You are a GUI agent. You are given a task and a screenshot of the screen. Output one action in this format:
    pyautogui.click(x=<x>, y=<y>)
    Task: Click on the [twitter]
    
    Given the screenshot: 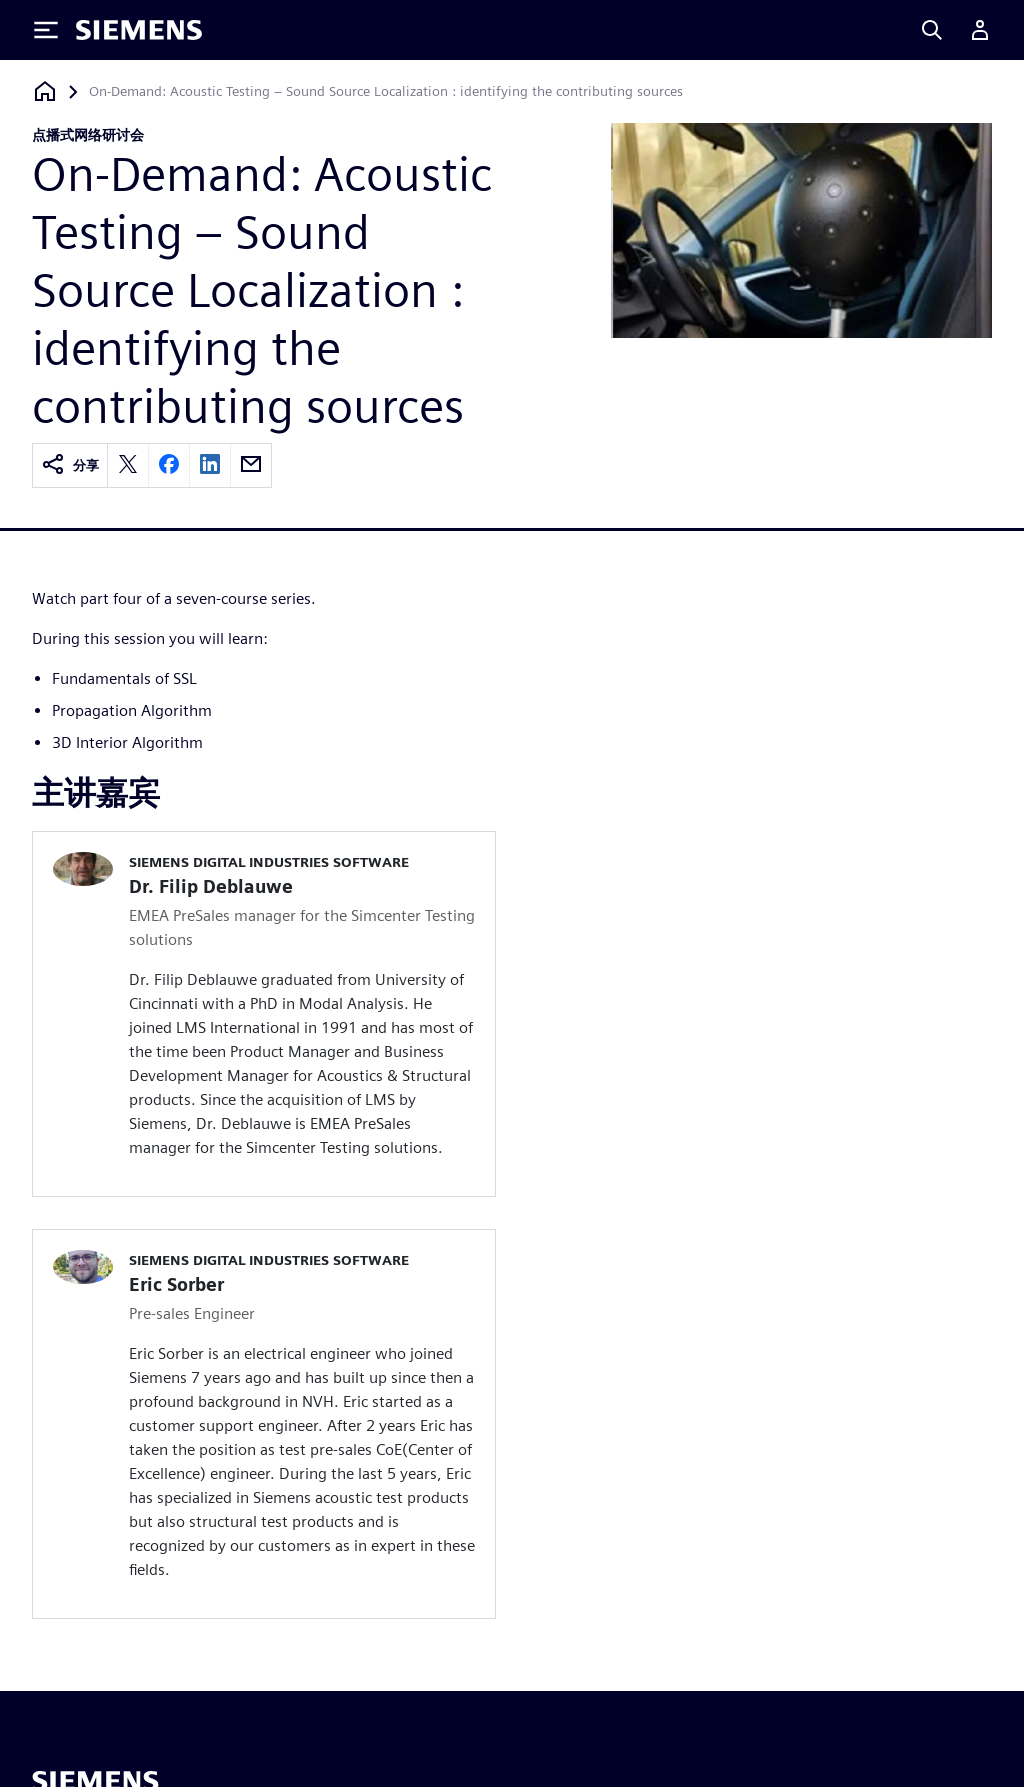 What is the action you would take?
    pyautogui.click(x=128, y=465)
    